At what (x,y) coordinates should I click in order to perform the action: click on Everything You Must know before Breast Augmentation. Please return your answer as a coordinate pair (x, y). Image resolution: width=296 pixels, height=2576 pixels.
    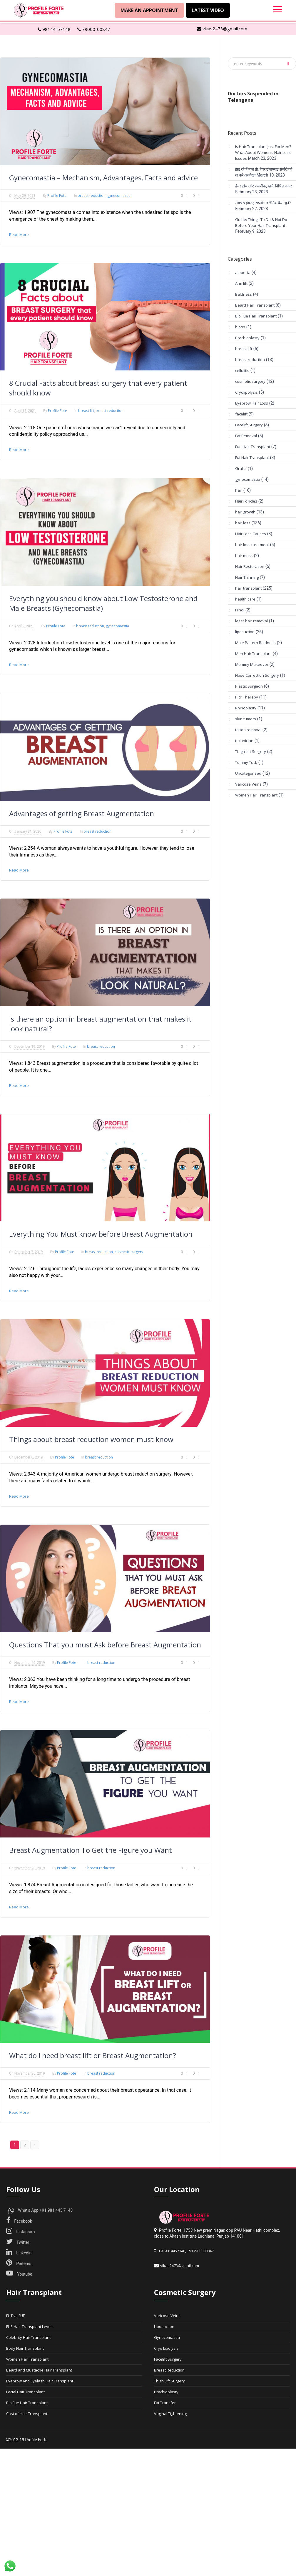
    Looking at the image, I should click on (101, 1234).